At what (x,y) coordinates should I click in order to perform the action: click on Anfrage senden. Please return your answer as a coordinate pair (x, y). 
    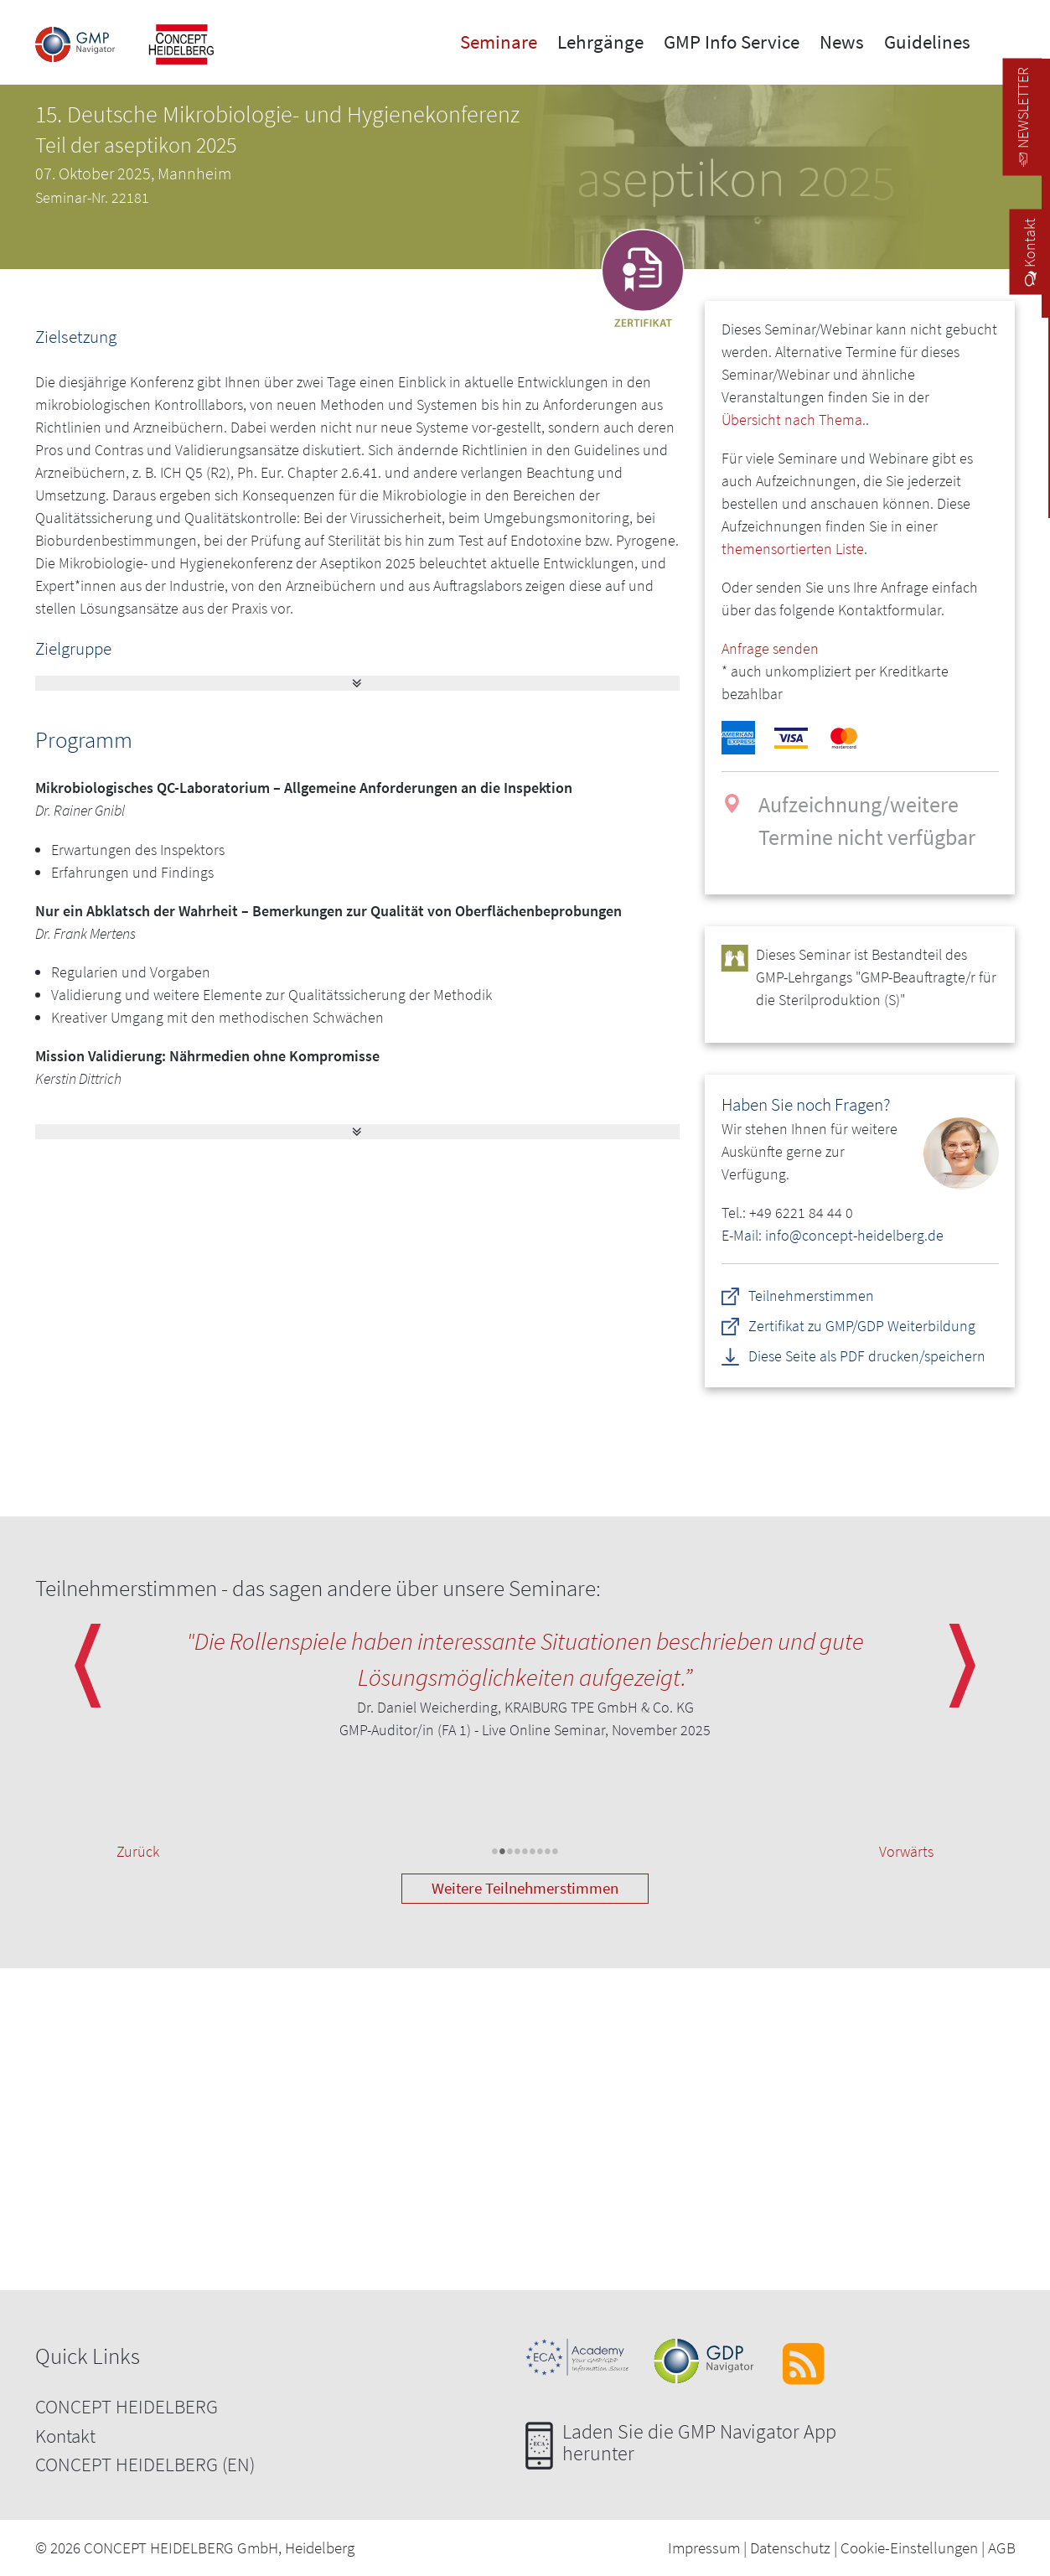
    Looking at the image, I should click on (770, 648).